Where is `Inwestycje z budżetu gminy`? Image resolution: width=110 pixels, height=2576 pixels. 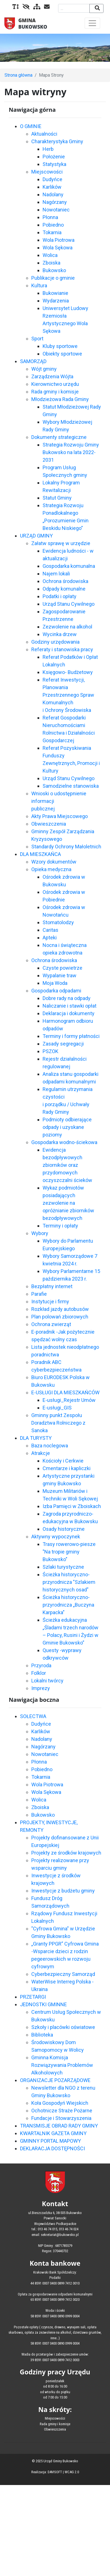
Inwestycje z budżetu gminy is located at coordinates (63, 1891).